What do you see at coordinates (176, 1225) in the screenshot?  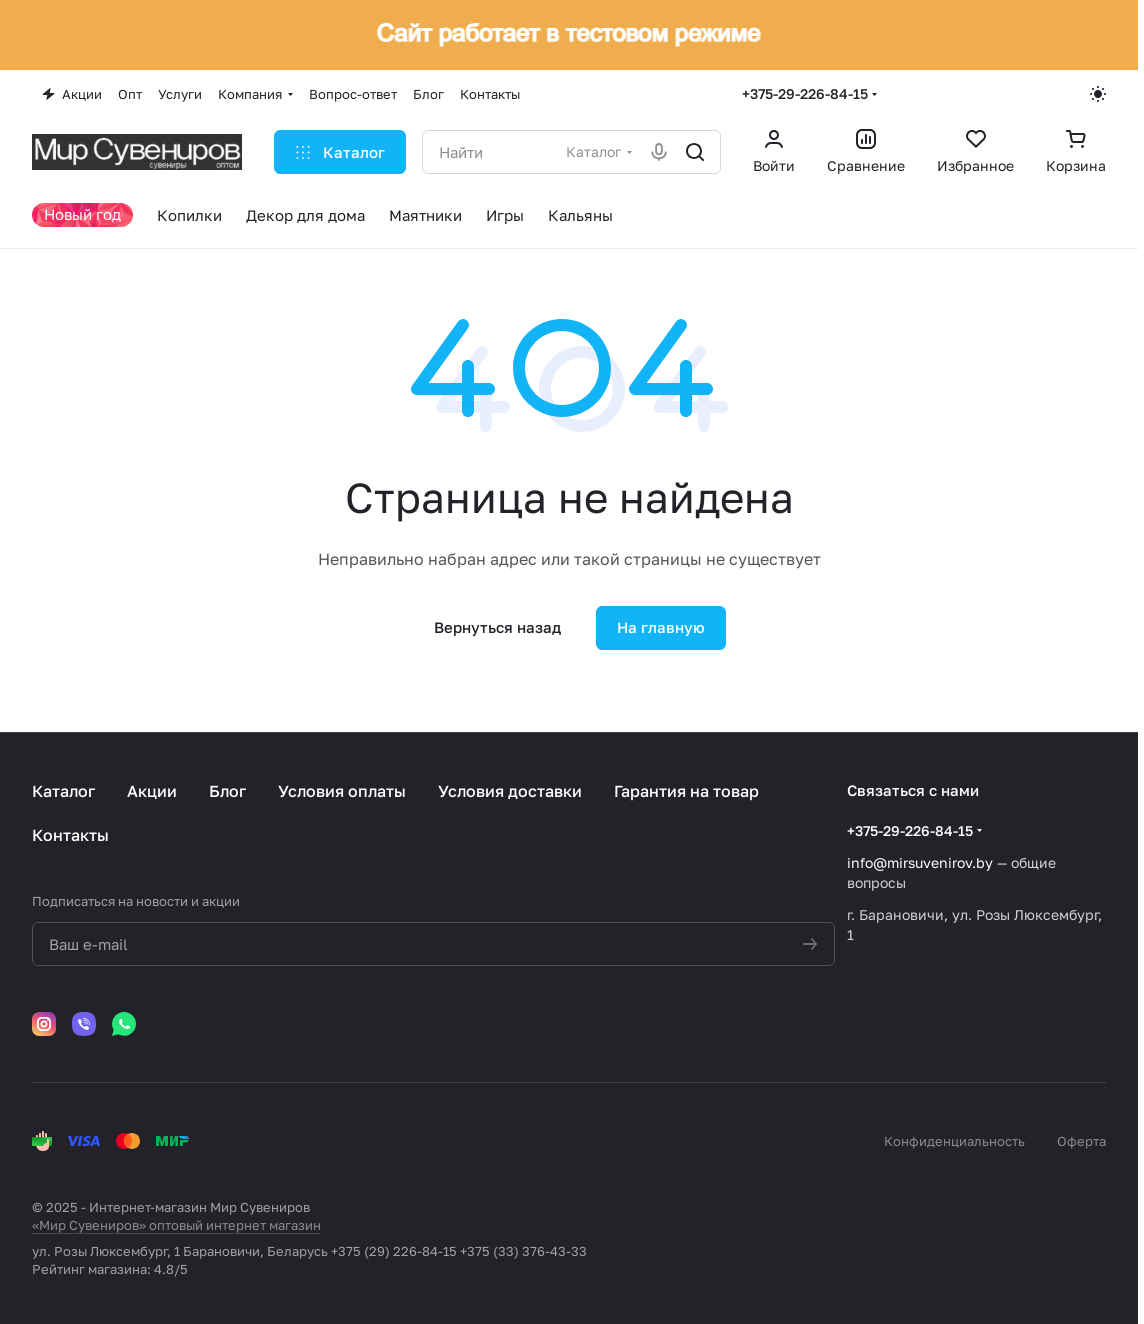 I see `«Мир Сувениров» оптовый интернет магазин` at bounding box center [176, 1225].